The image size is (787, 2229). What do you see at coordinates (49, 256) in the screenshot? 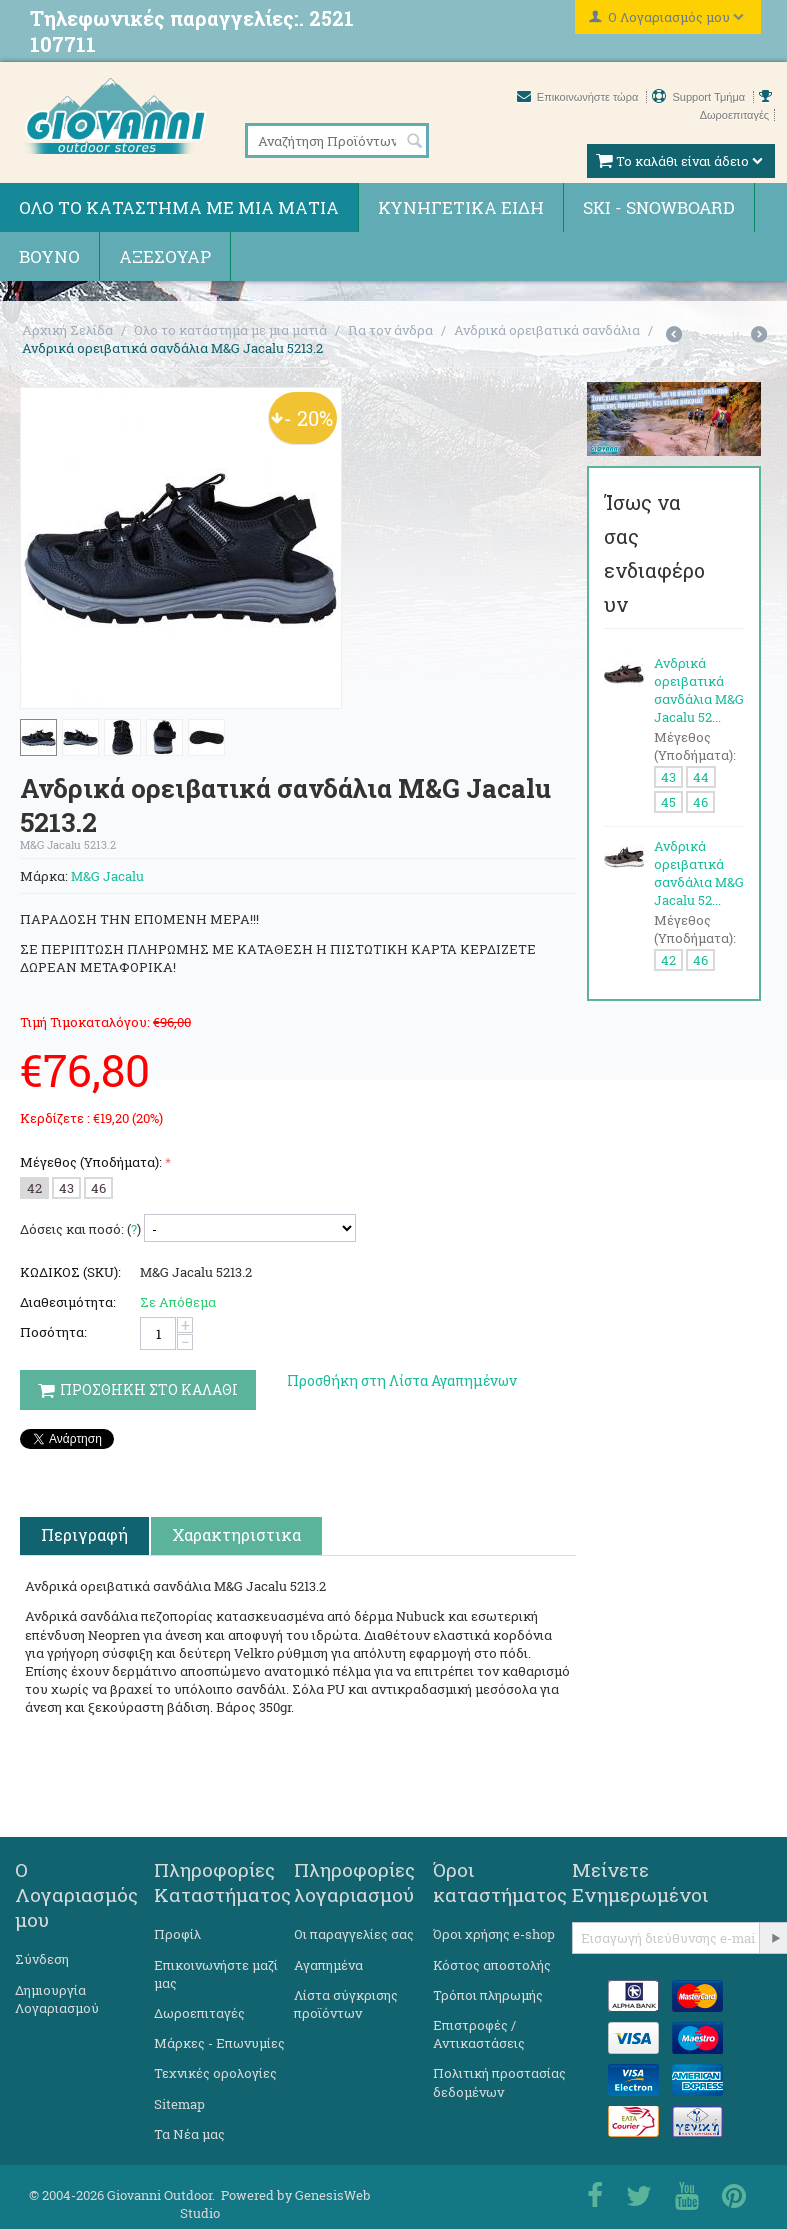
I see `Βουνό` at bounding box center [49, 256].